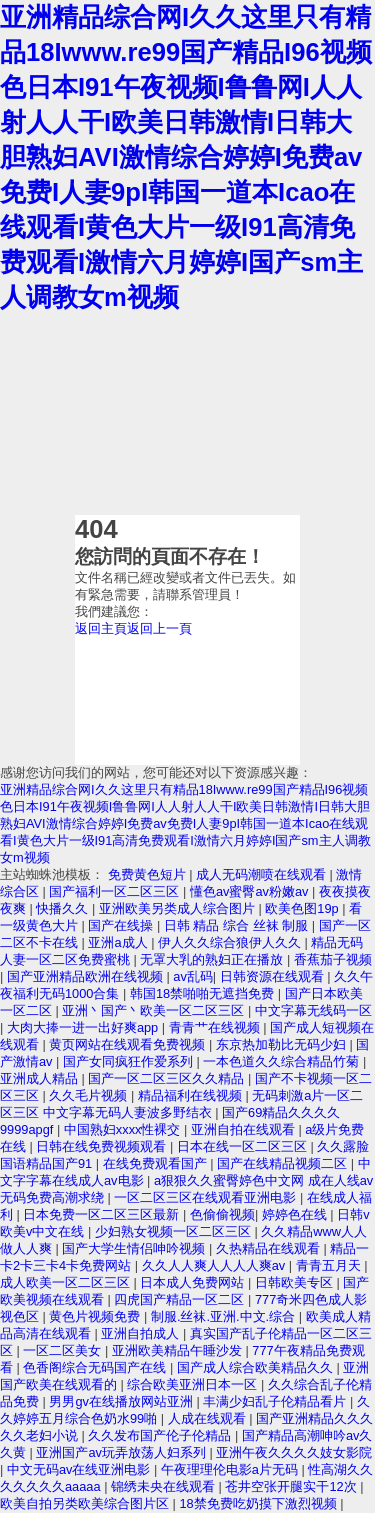 Image resolution: width=375 pixels, height=1513 pixels. I want to click on 人成在线观看, so click(209, 1418).